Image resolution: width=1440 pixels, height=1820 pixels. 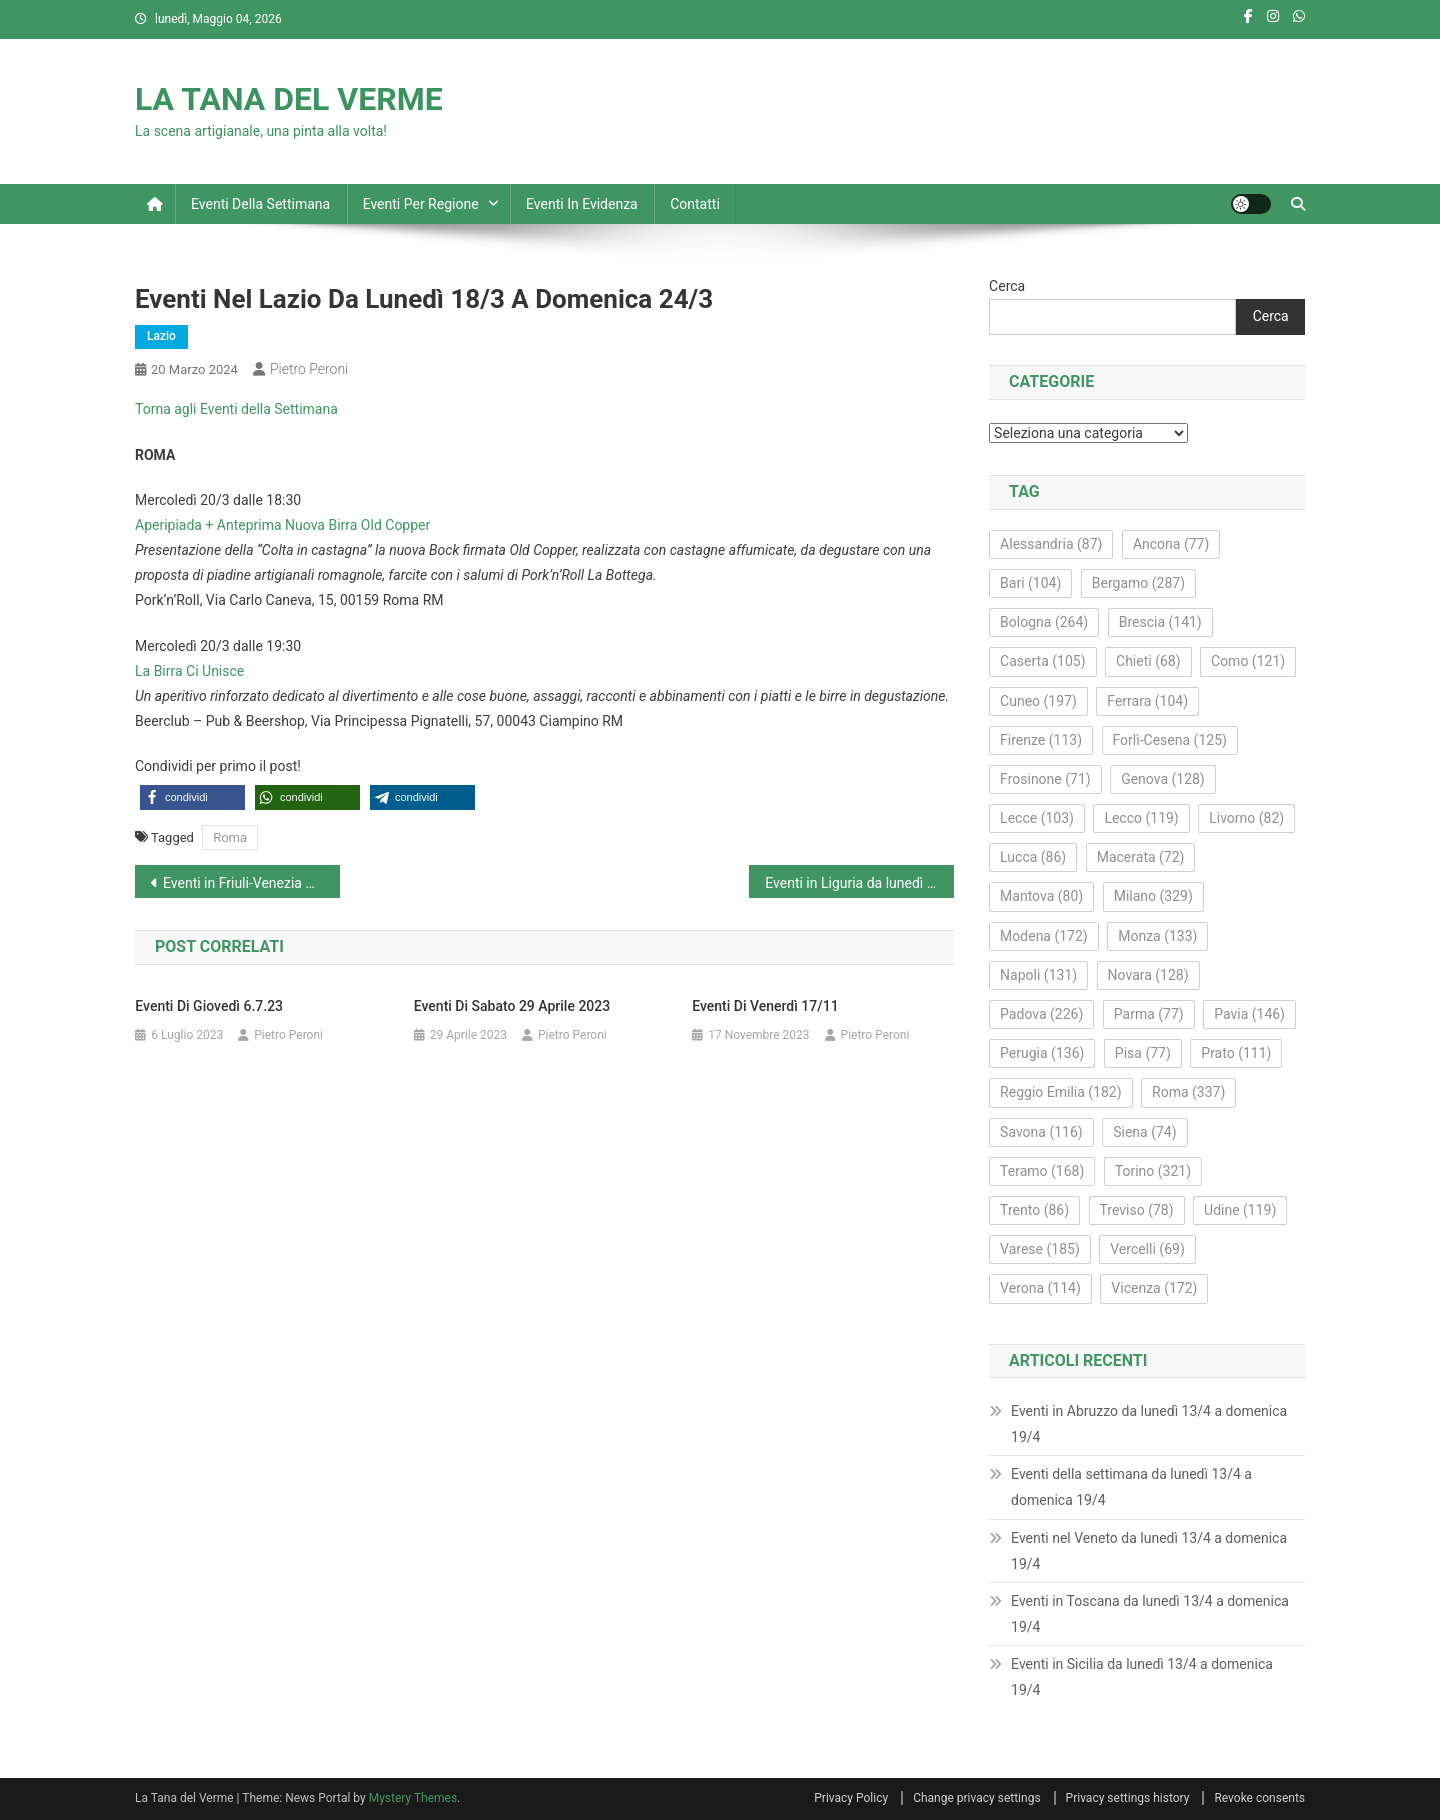 What do you see at coordinates (1051, 544) in the screenshot?
I see `Alessandria [Alessandria (87 elementi)]` at bounding box center [1051, 544].